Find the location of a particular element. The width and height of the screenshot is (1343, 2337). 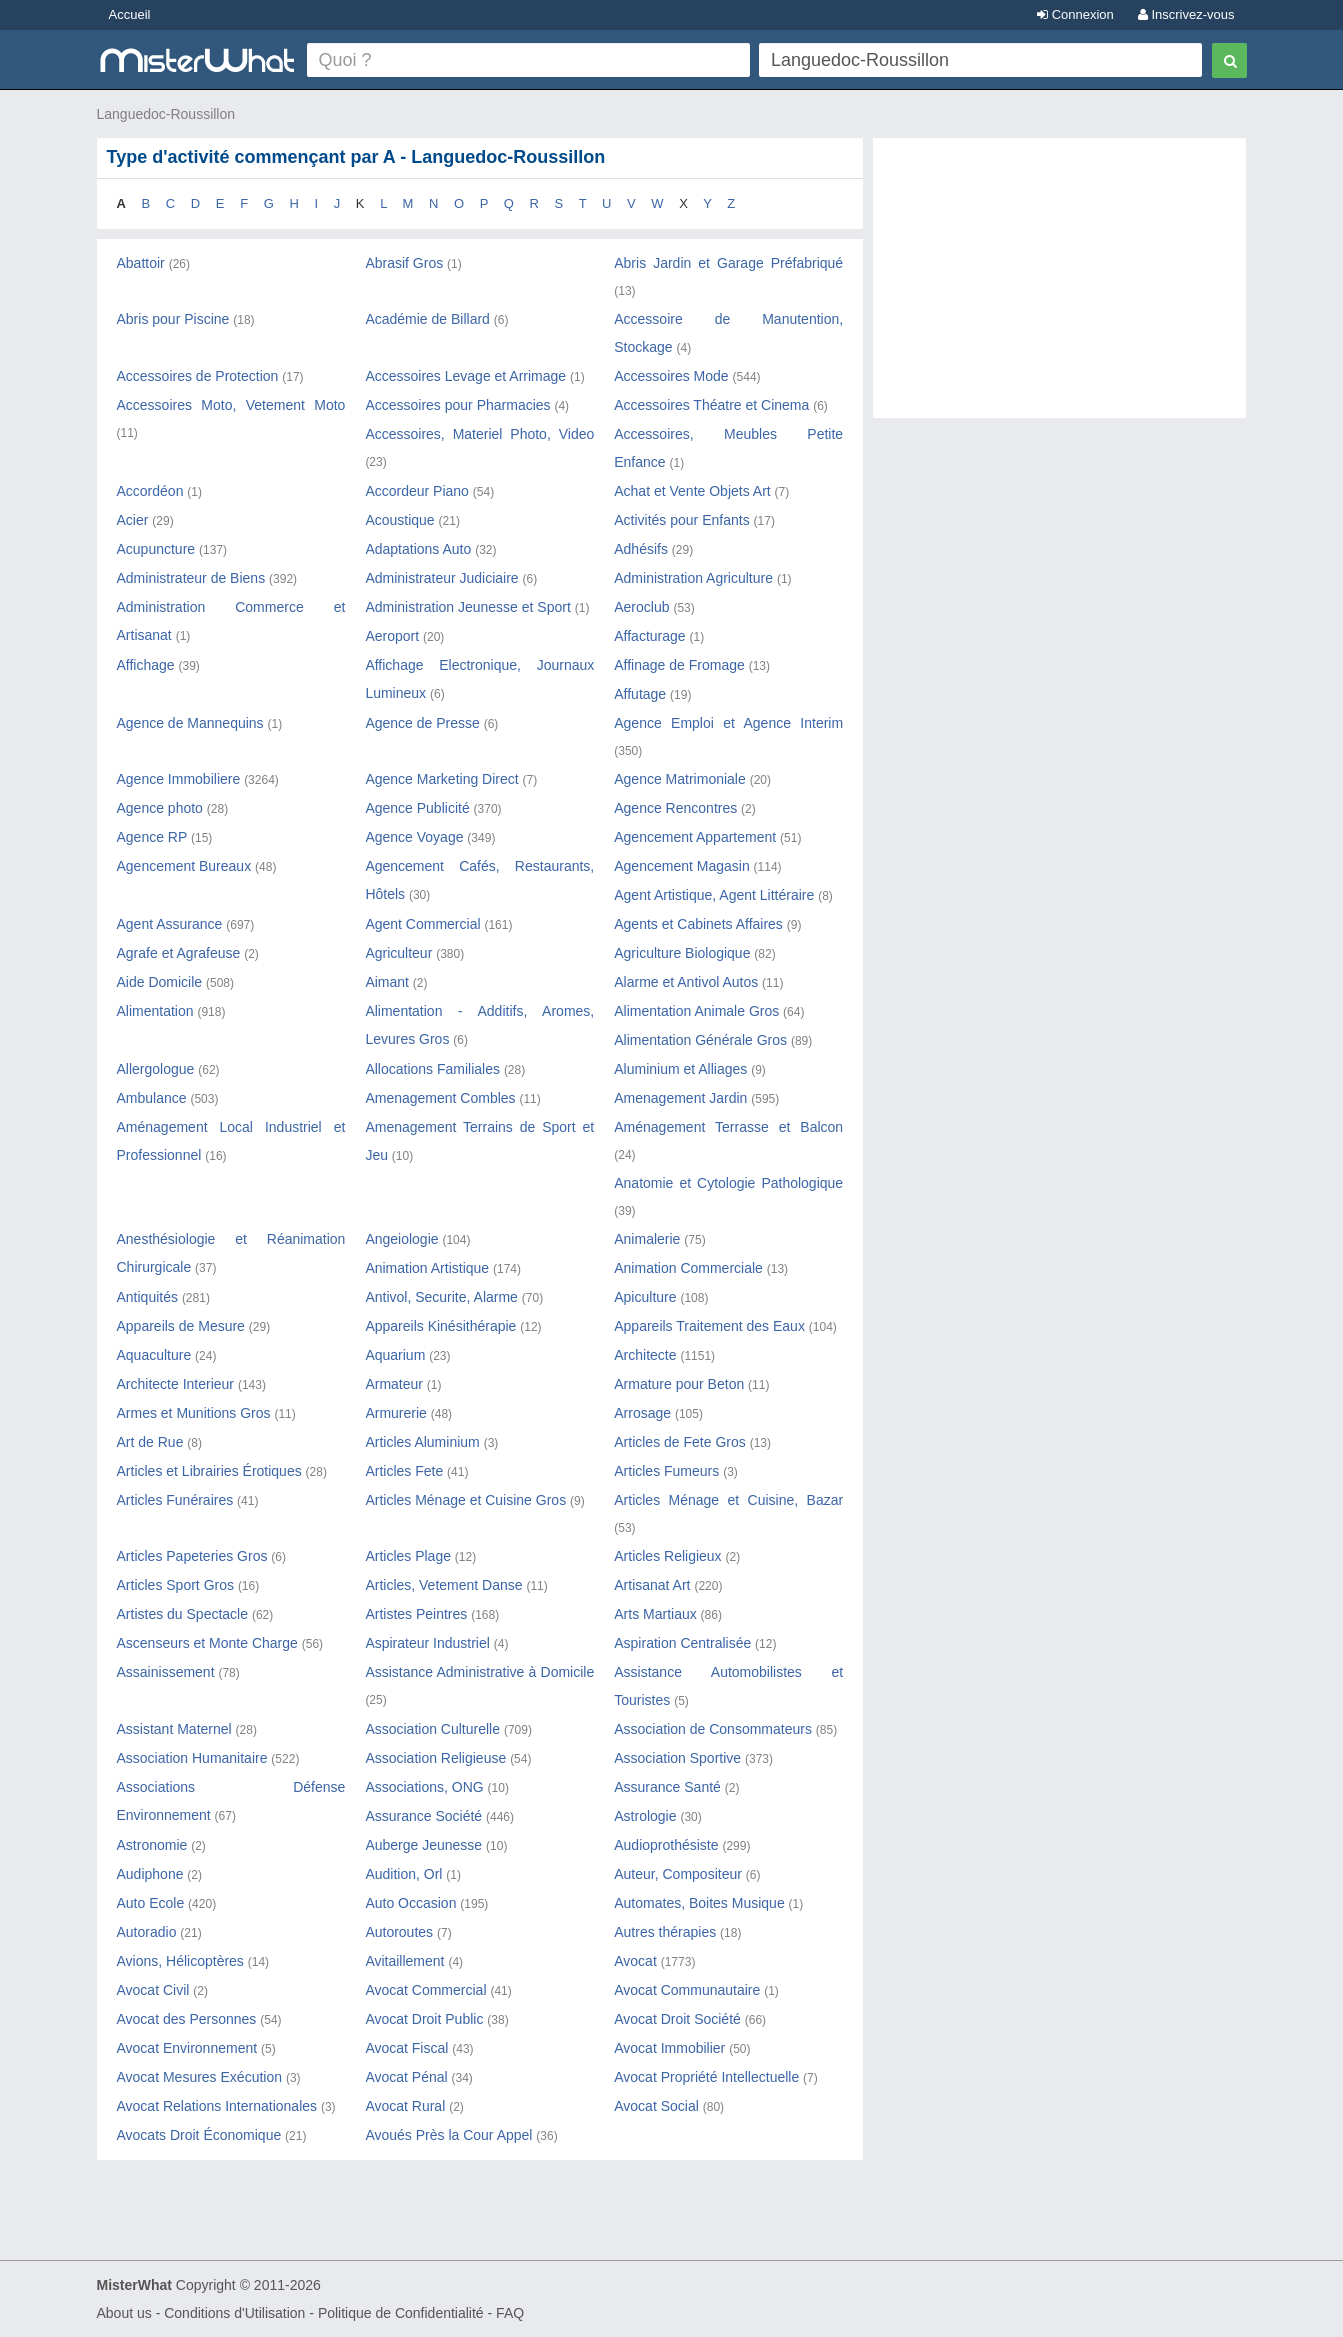

Articles Ménage et Cuisine Gros is located at coordinates (465, 1500).